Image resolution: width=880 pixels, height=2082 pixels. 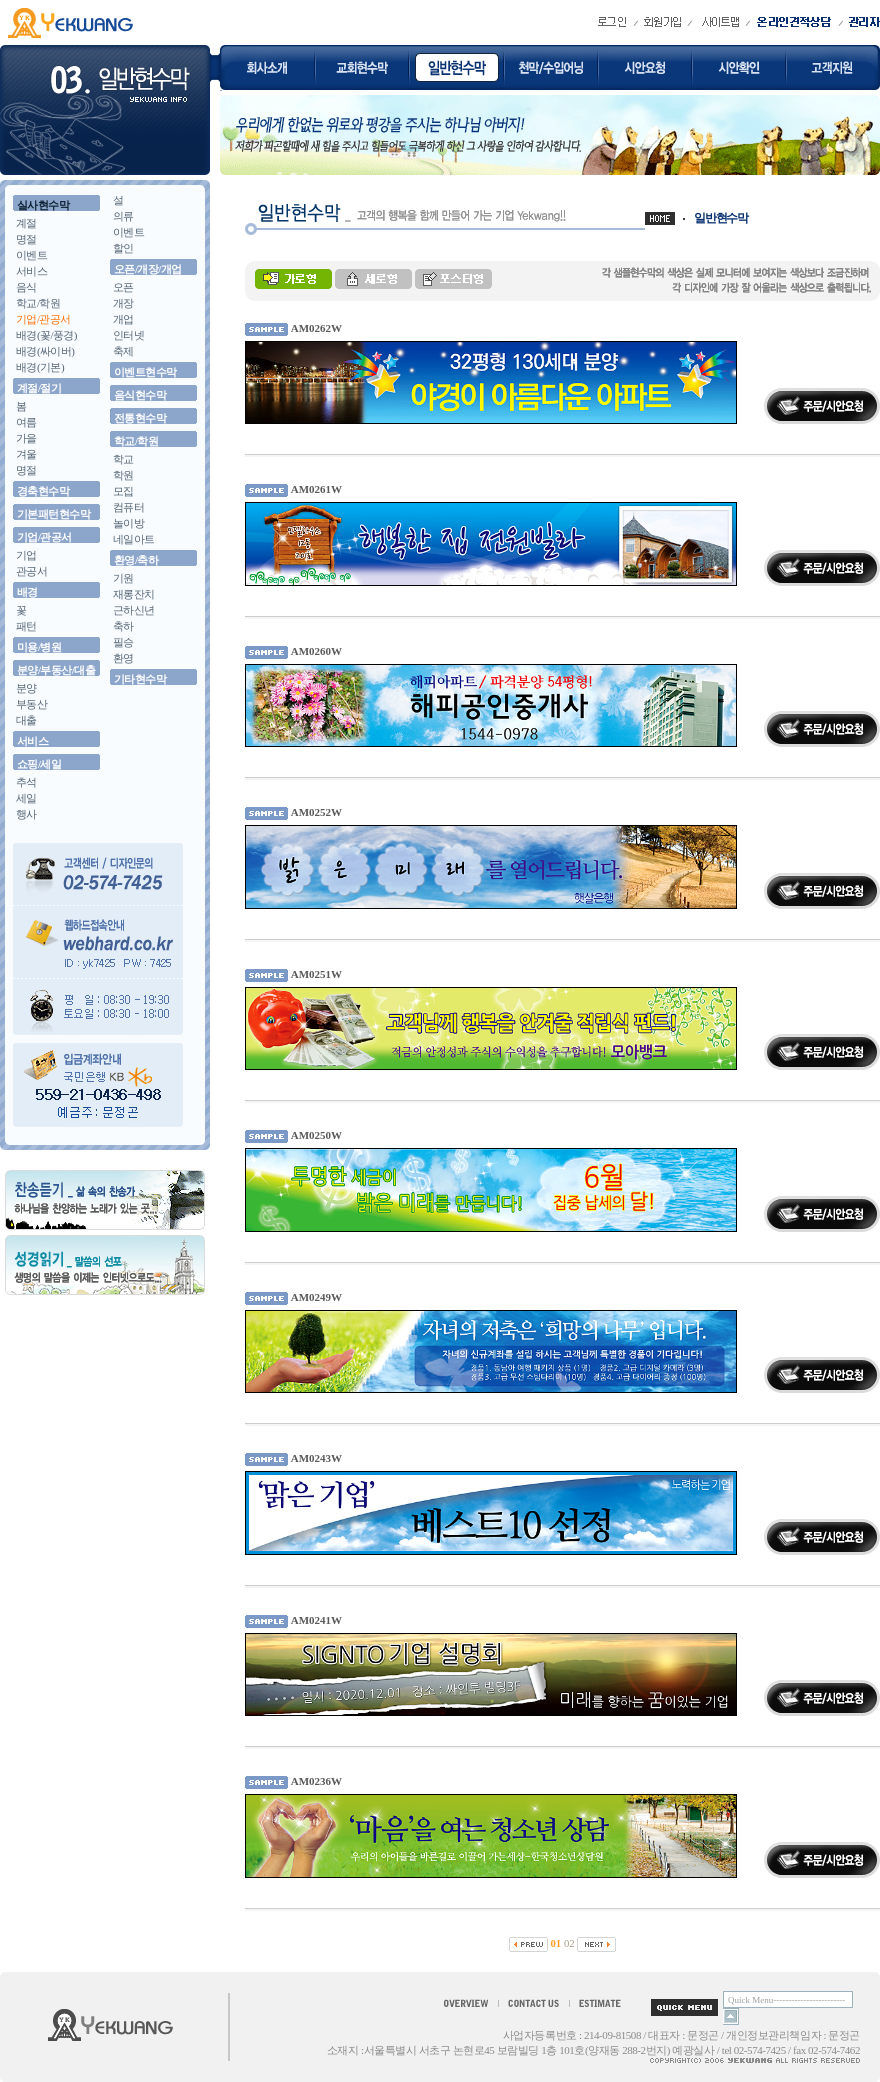 I want to click on 관공서, so click(x=31, y=571).